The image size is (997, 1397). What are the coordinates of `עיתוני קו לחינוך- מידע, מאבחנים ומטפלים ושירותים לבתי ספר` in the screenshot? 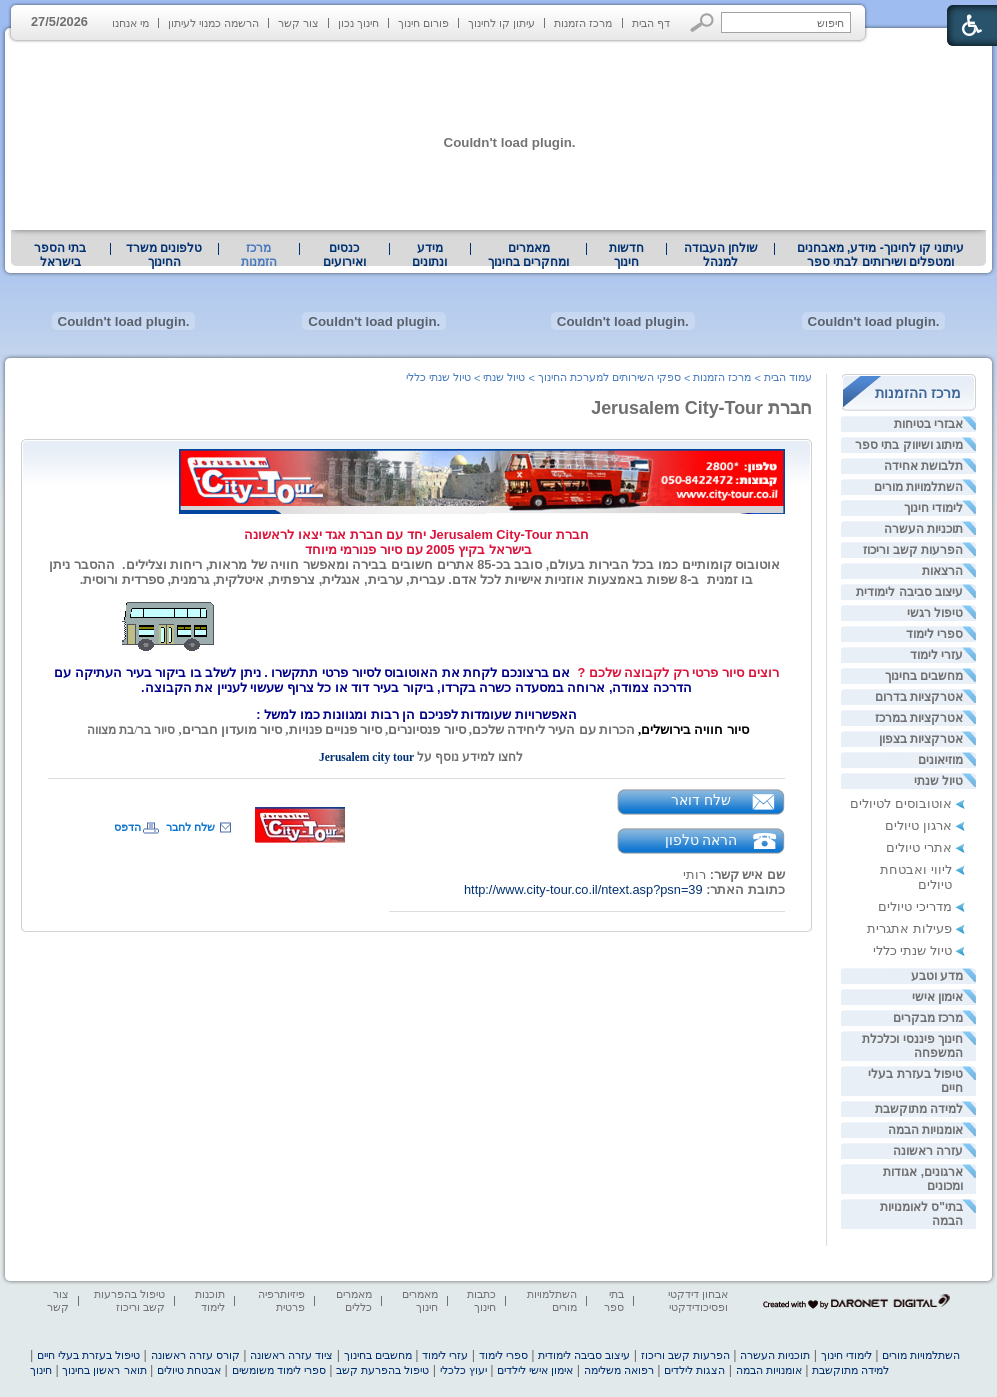 It's located at (881, 255).